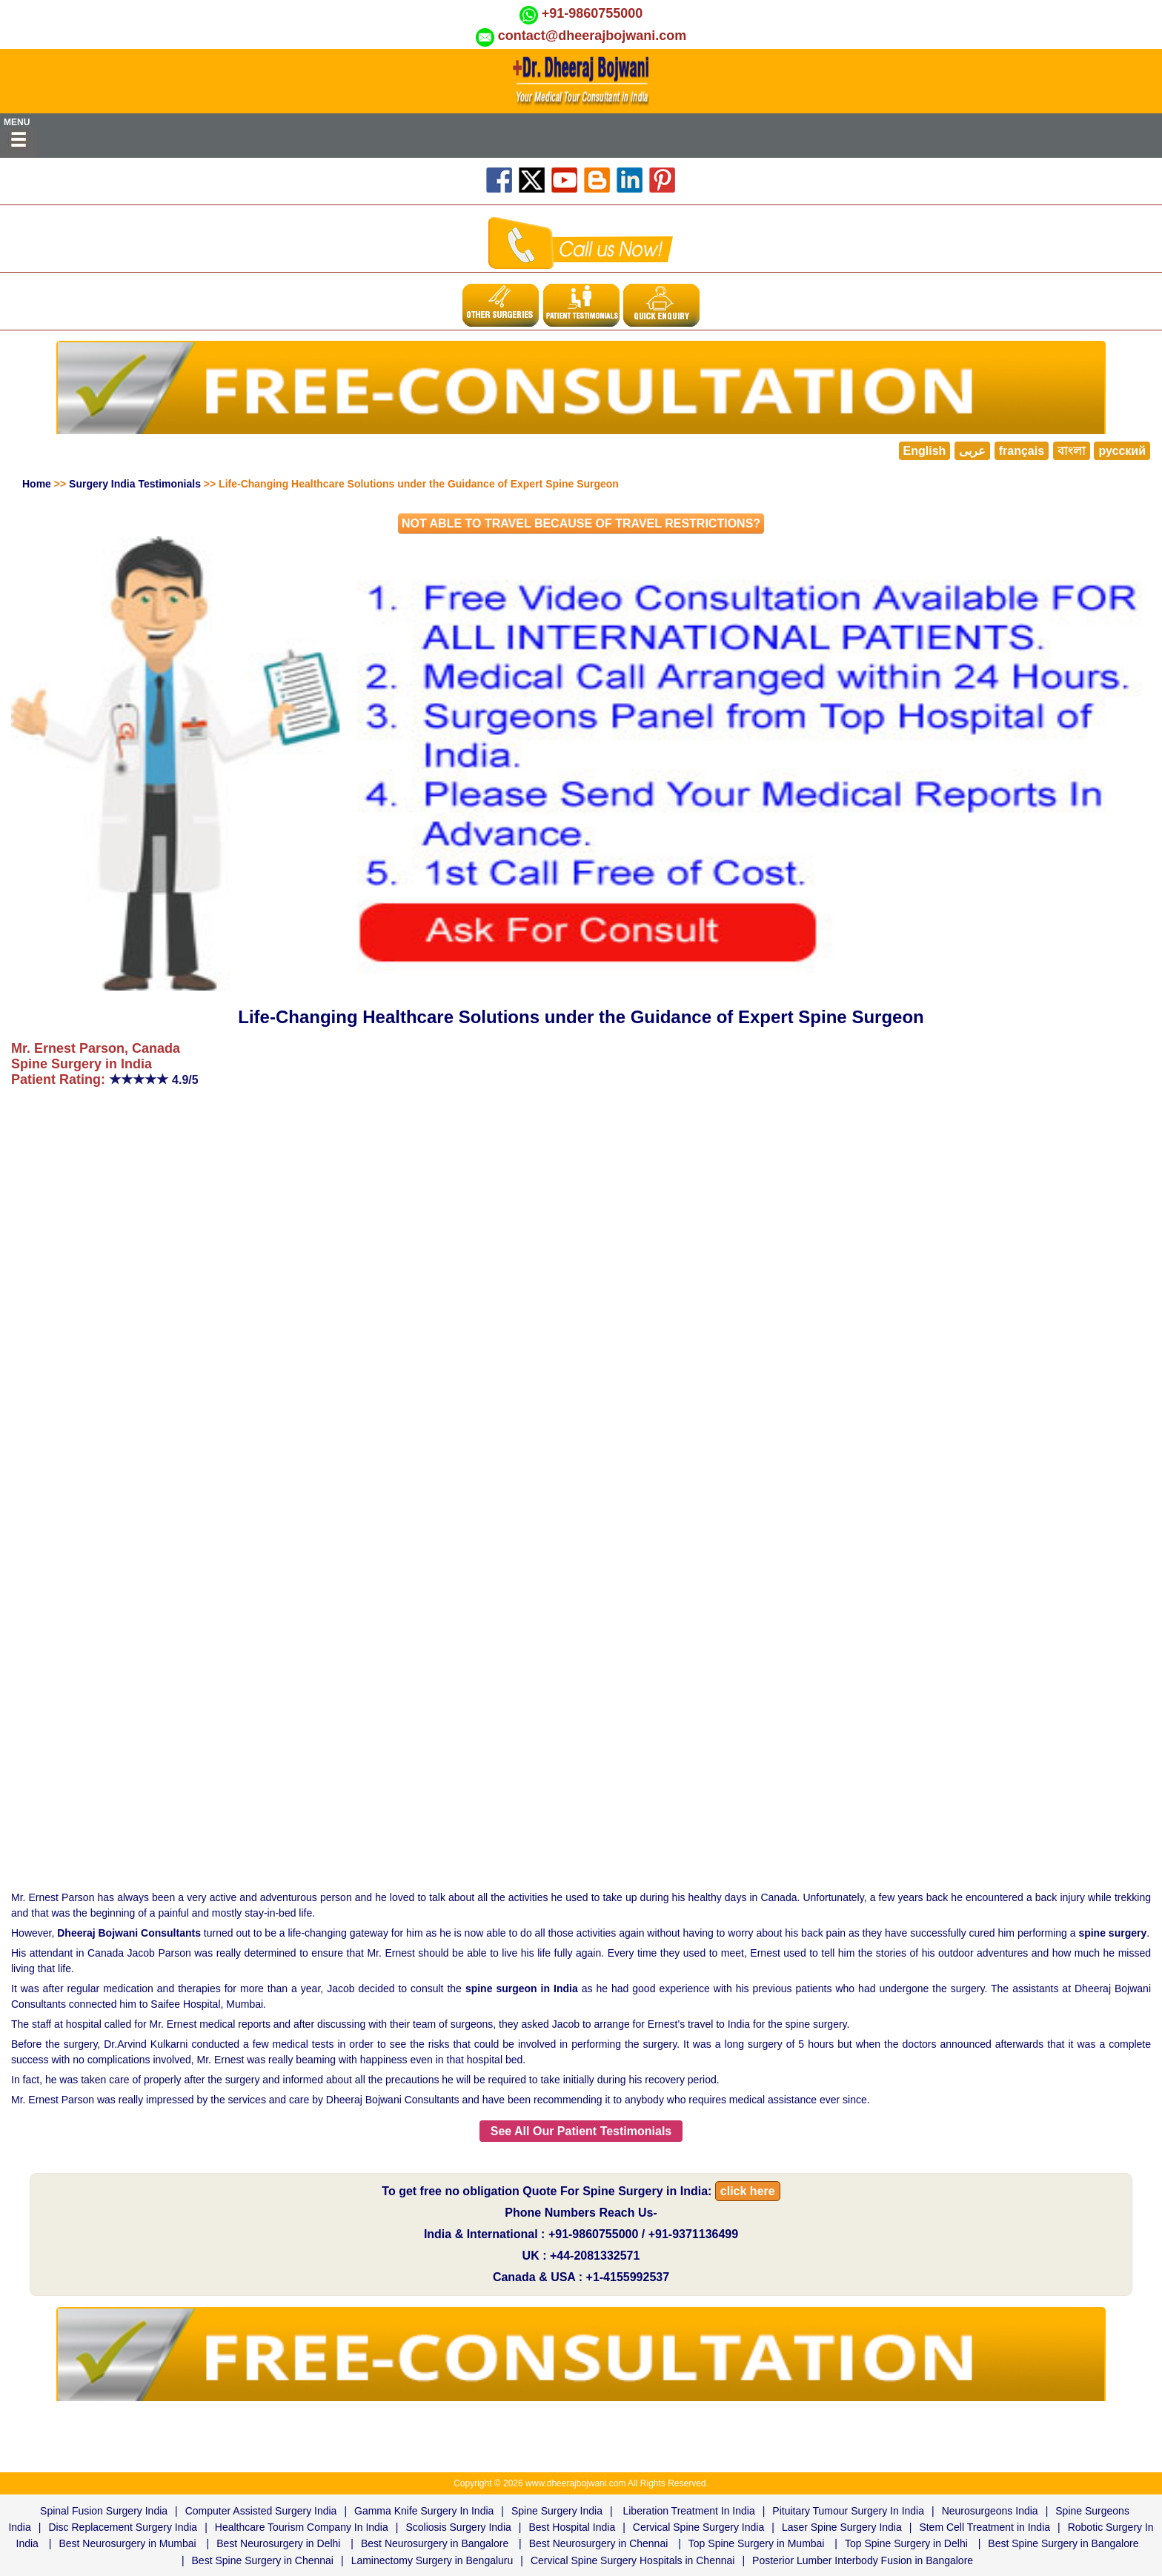 The image size is (1162, 2576). Describe the element at coordinates (972, 451) in the screenshot. I see `عربى` at that location.